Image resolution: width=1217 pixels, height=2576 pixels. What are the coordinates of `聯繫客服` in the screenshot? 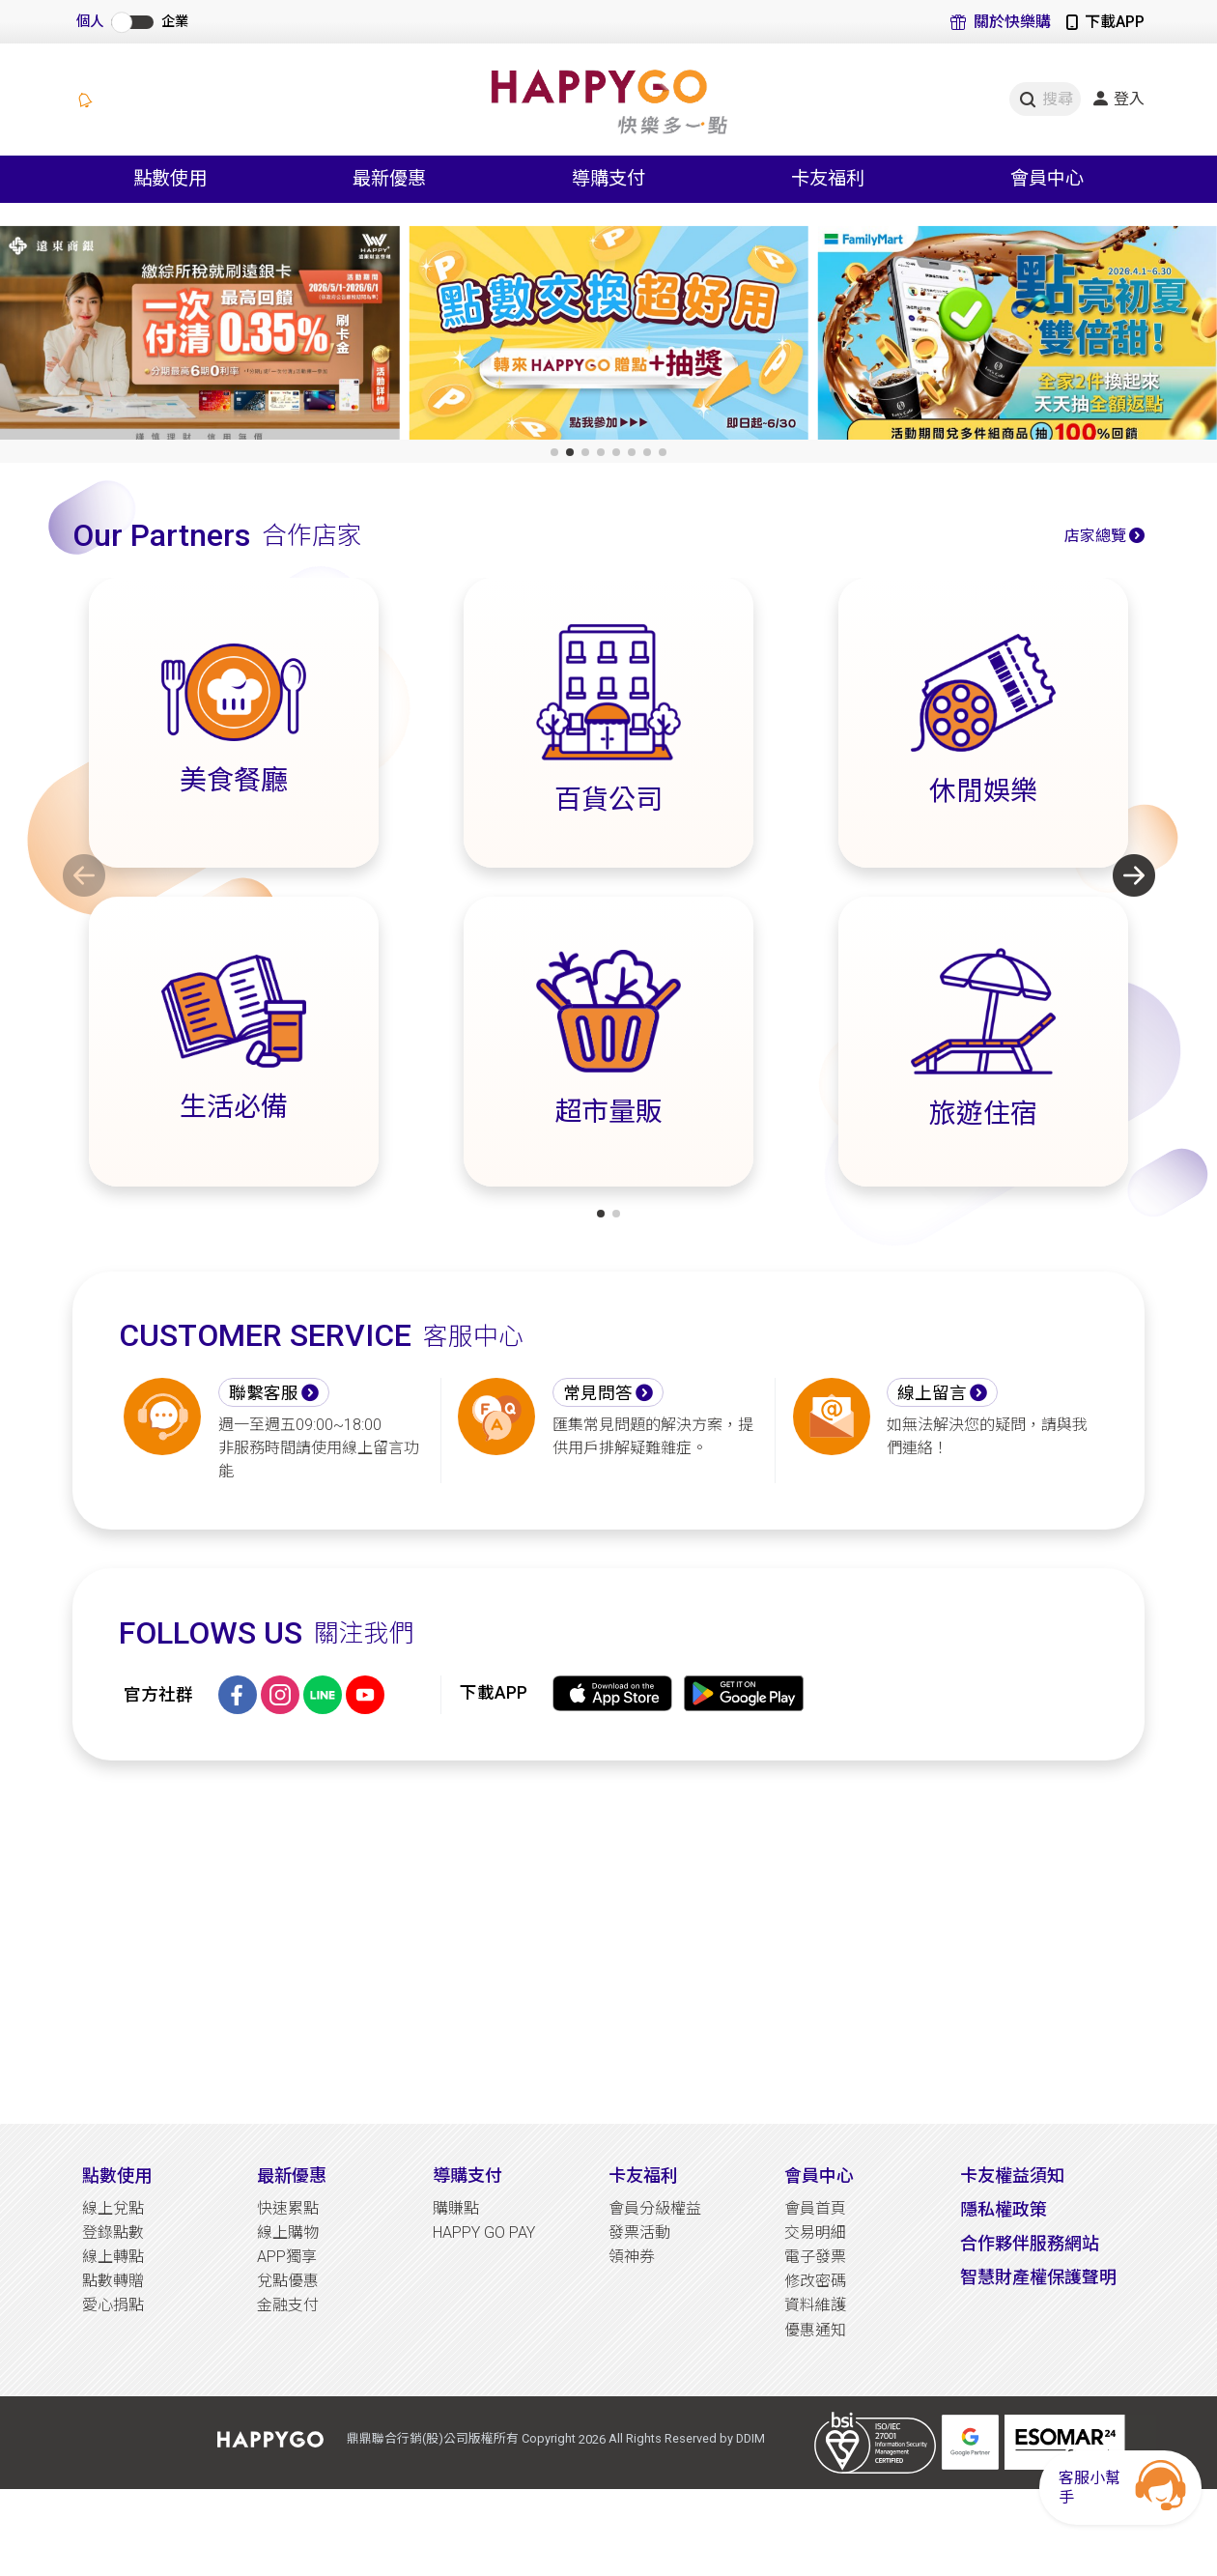 It's located at (263, 1393).